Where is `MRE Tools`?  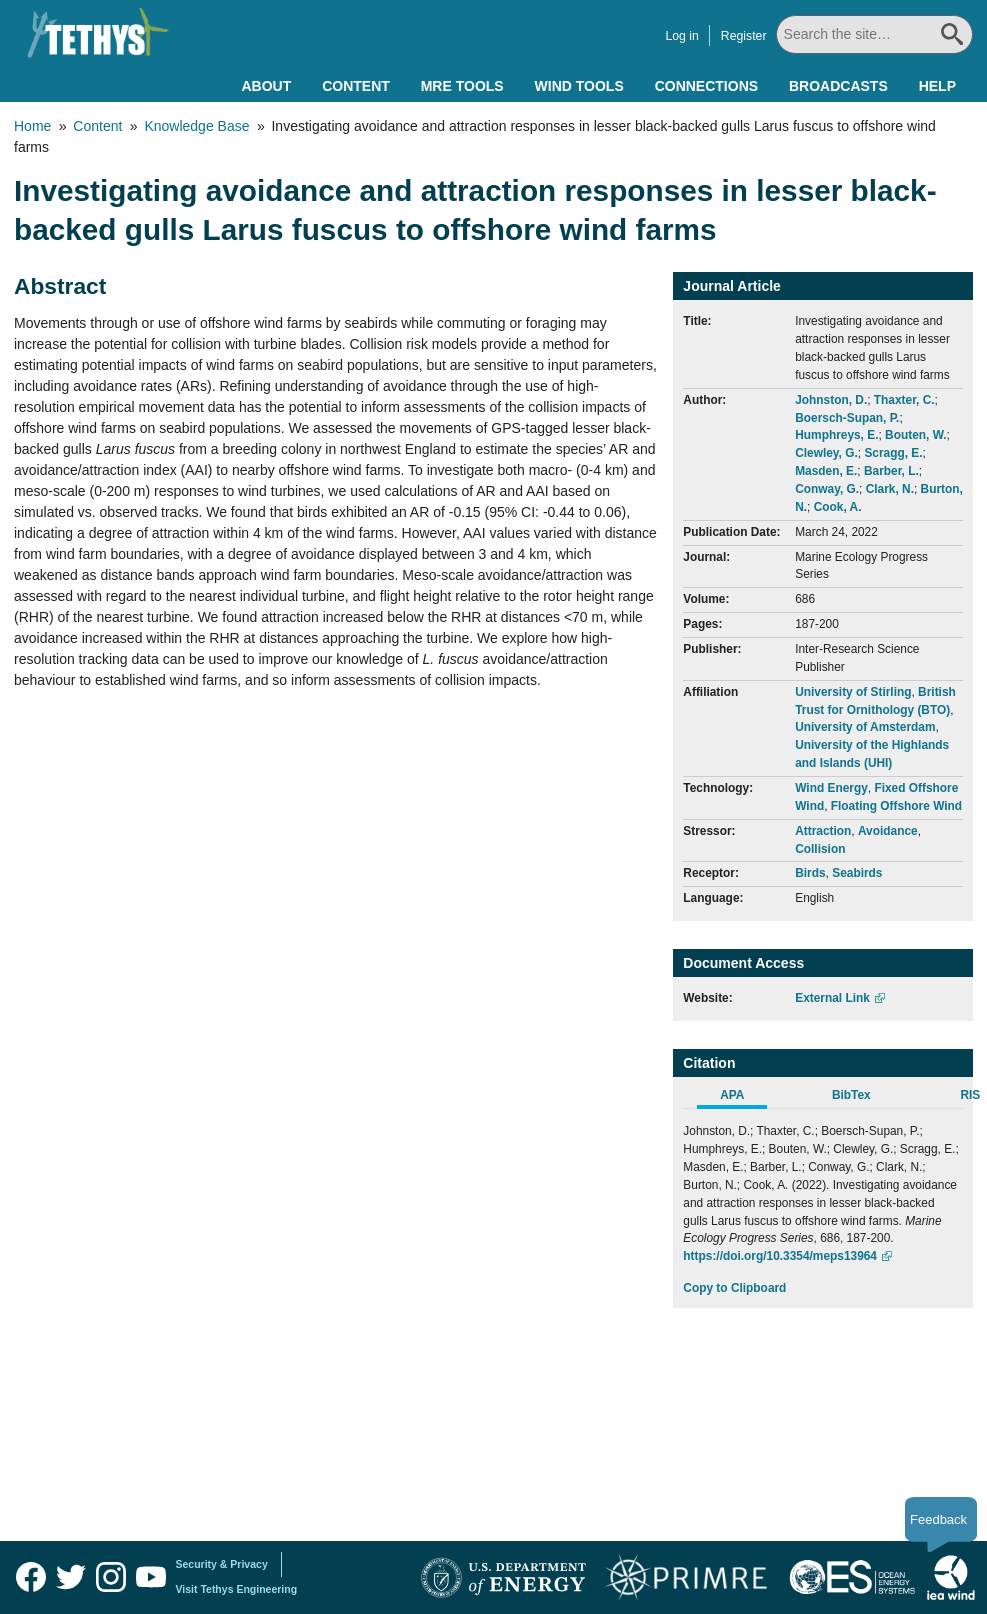
MRE Tools is located at coordinates (462, 86).